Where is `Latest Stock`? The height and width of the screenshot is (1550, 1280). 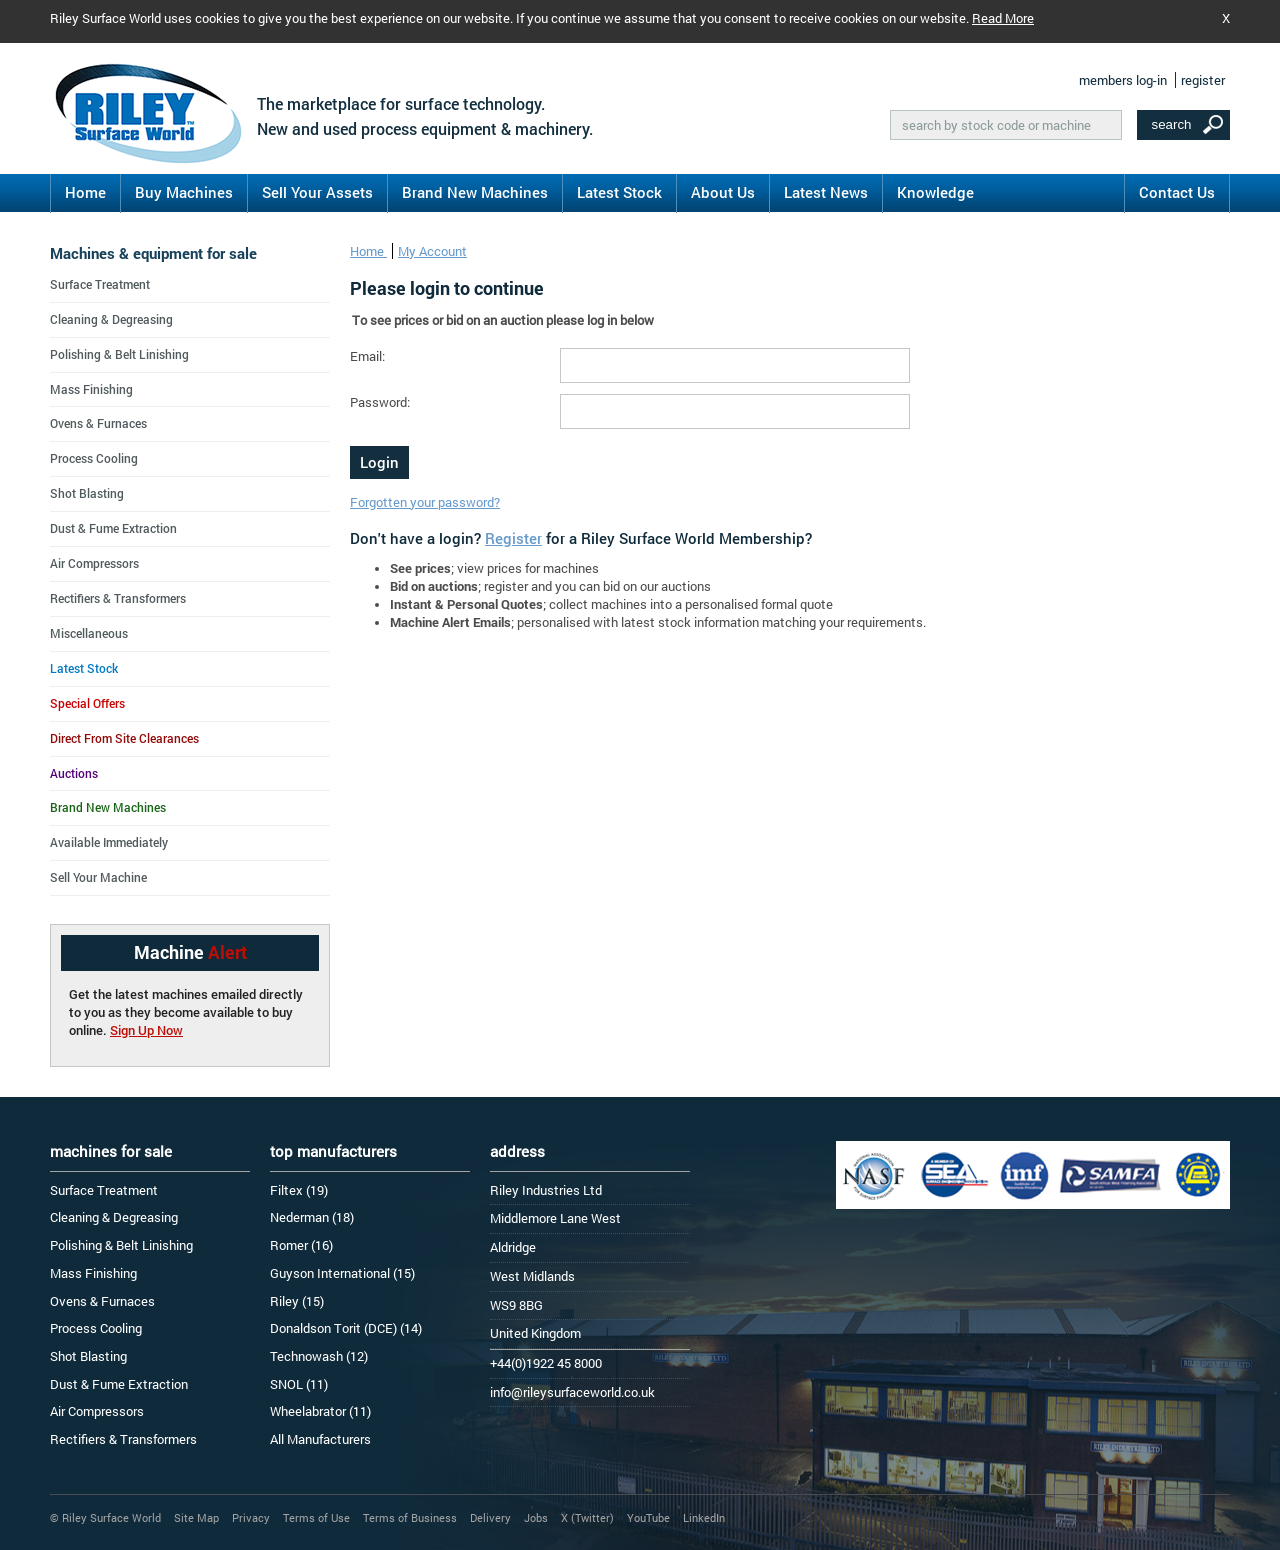 Latest Stock is located at coordinates (619, 192).